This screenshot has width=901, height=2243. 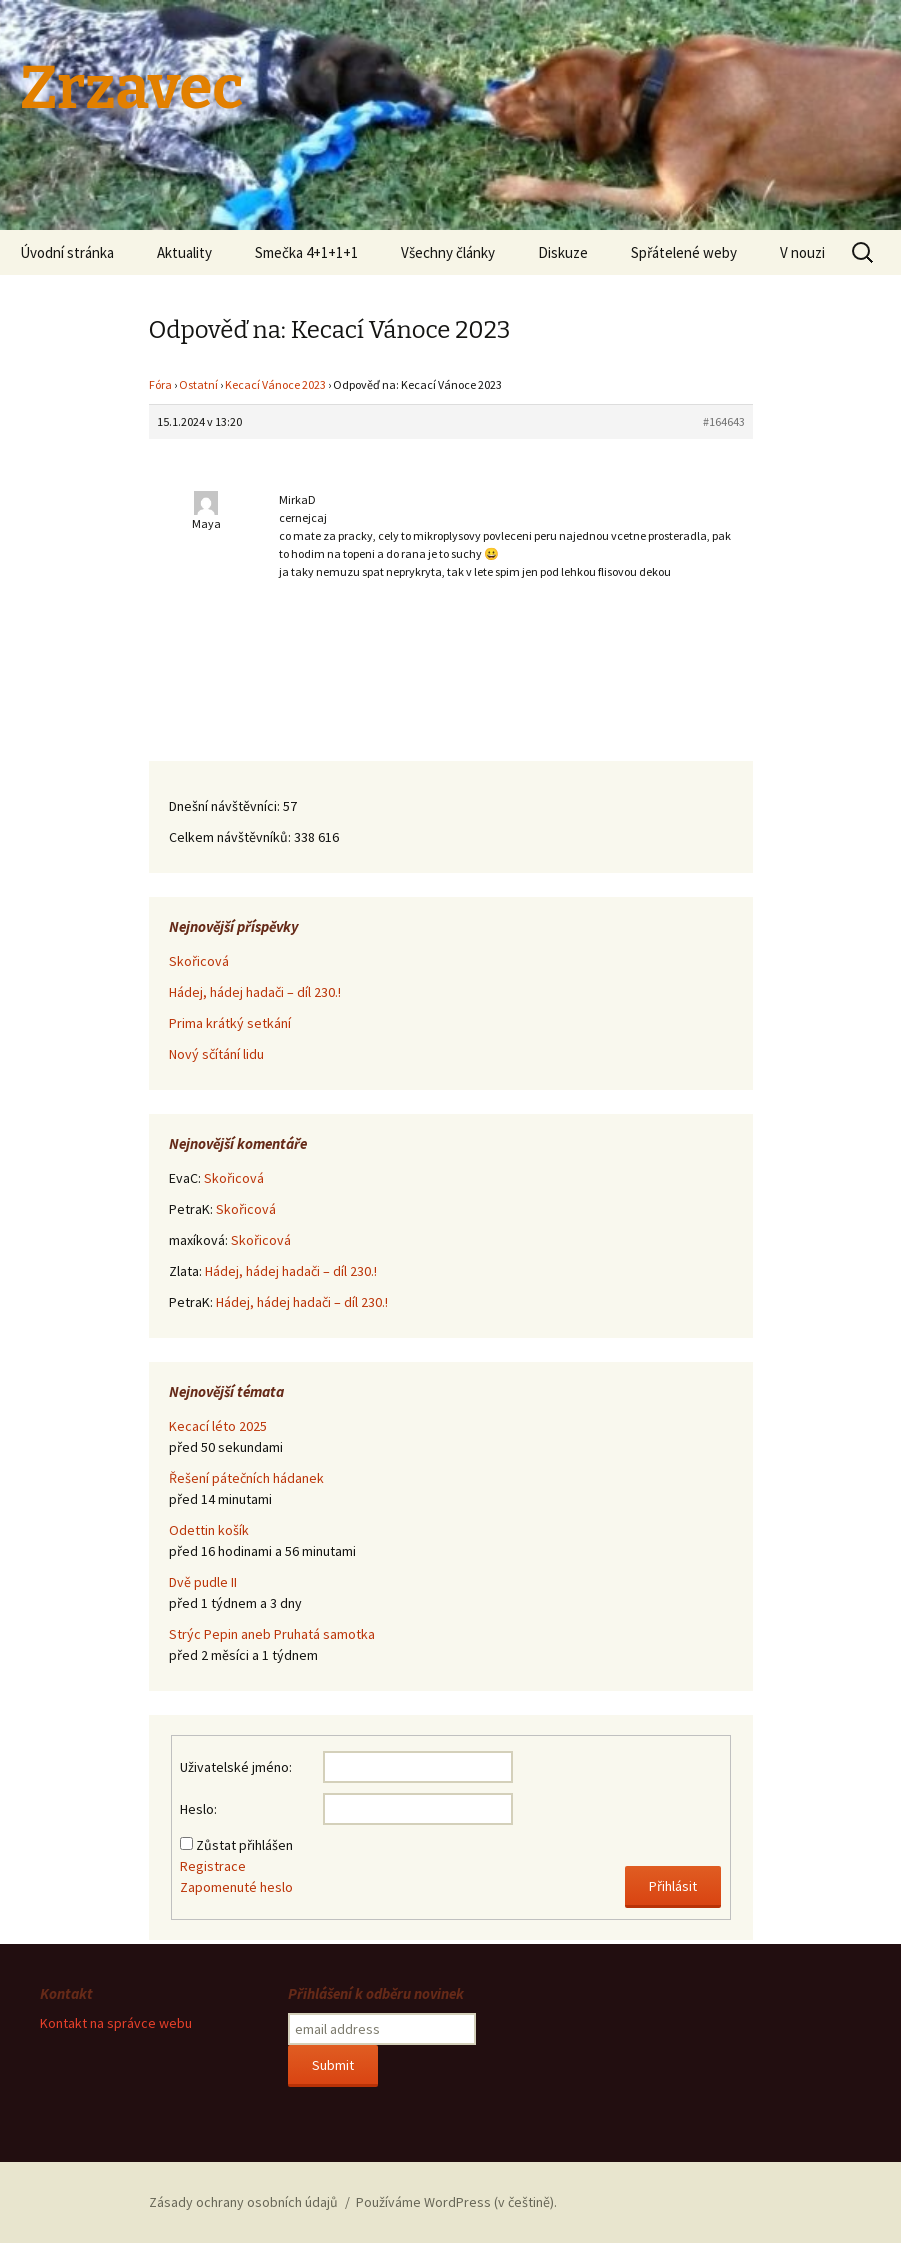 I want to click on Strýc Pepin aneb Pruhatá samotka, so click(x=272, y=1634).